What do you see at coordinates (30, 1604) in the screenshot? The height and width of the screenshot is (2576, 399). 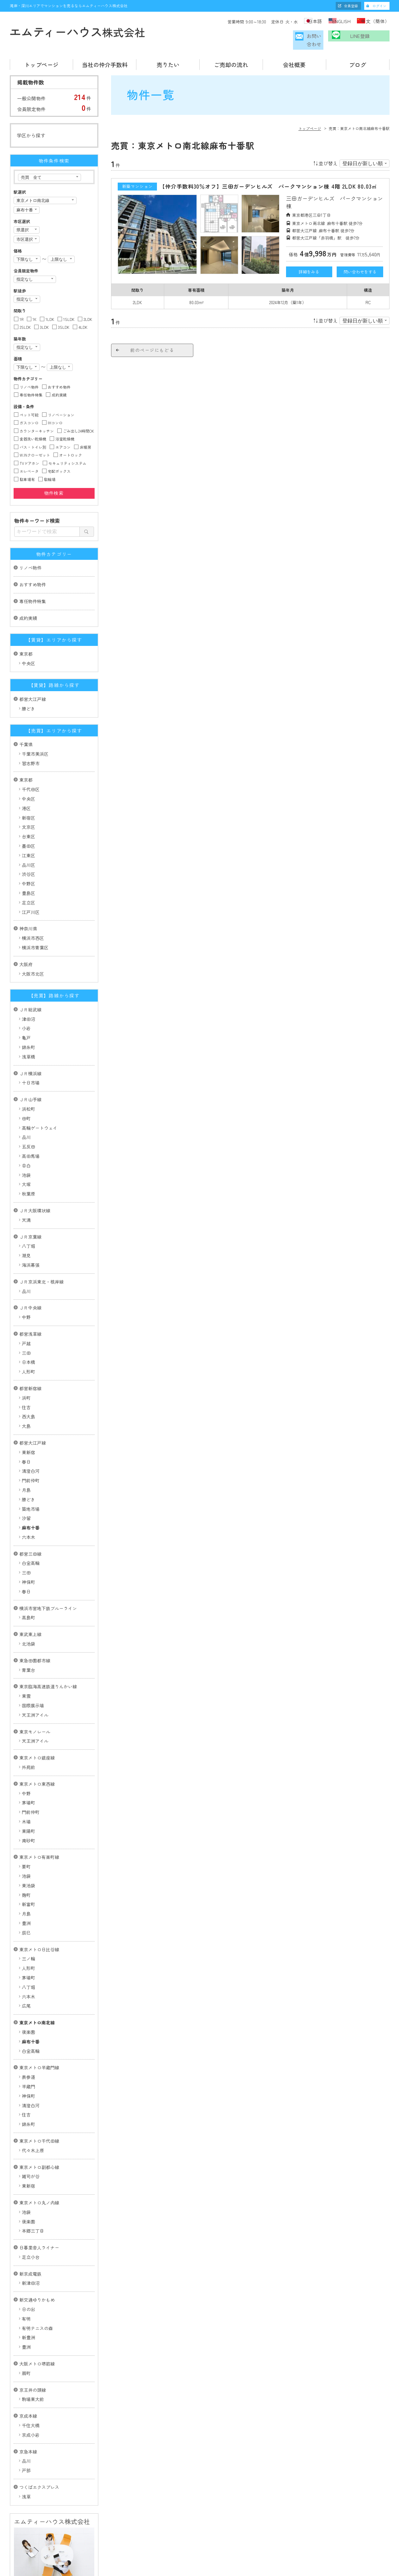 I see `東武東上線` at bounding box center [30, 1604].